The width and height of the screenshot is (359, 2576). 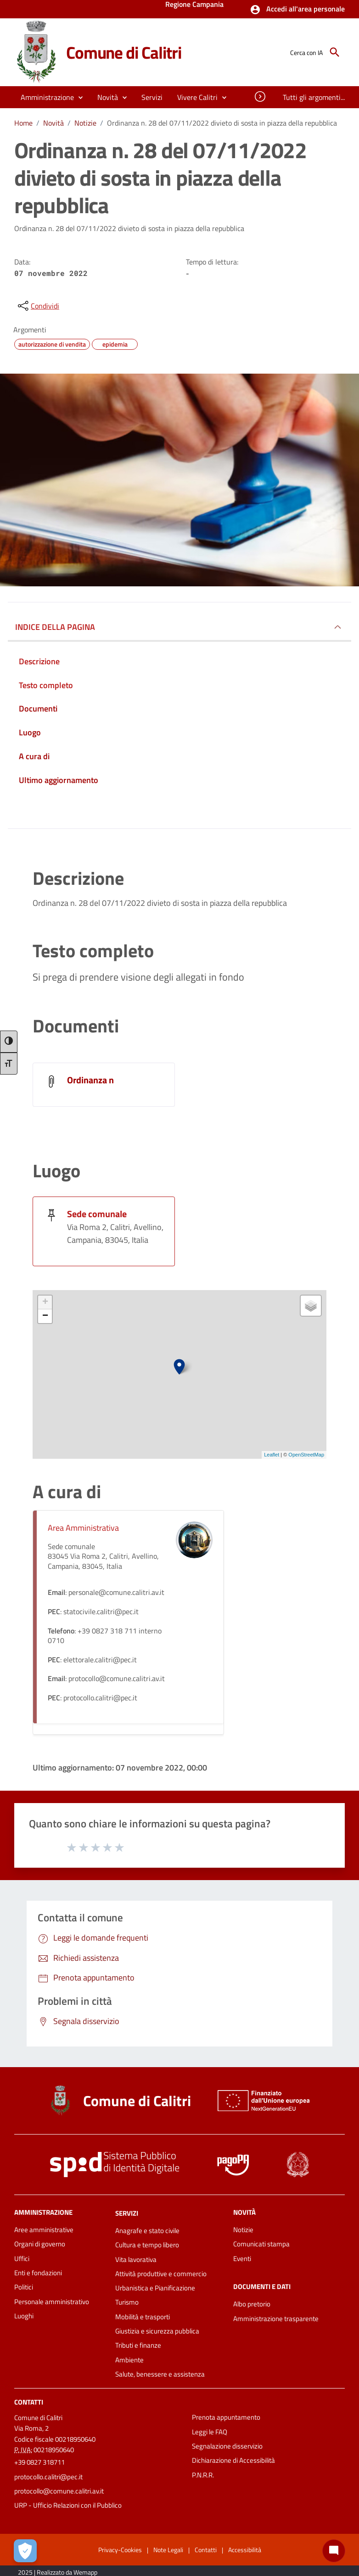 What do you see at coordinates (45, 1316) in the screenshot?
I see `− [button]` at bounding box center [45, 1316].